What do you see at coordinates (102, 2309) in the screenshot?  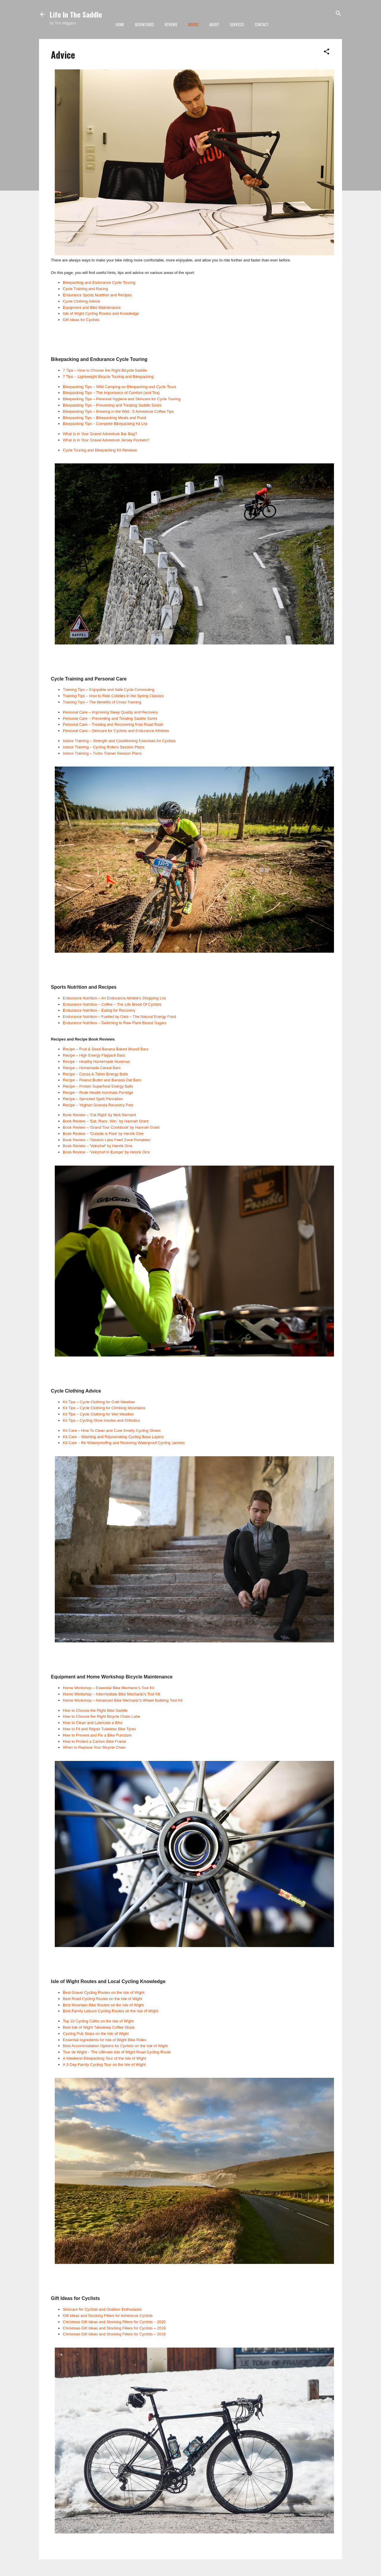 I see `Skincare for Cyclists and Outdoor Enthusiasts` at bounding box center [102, 2309].